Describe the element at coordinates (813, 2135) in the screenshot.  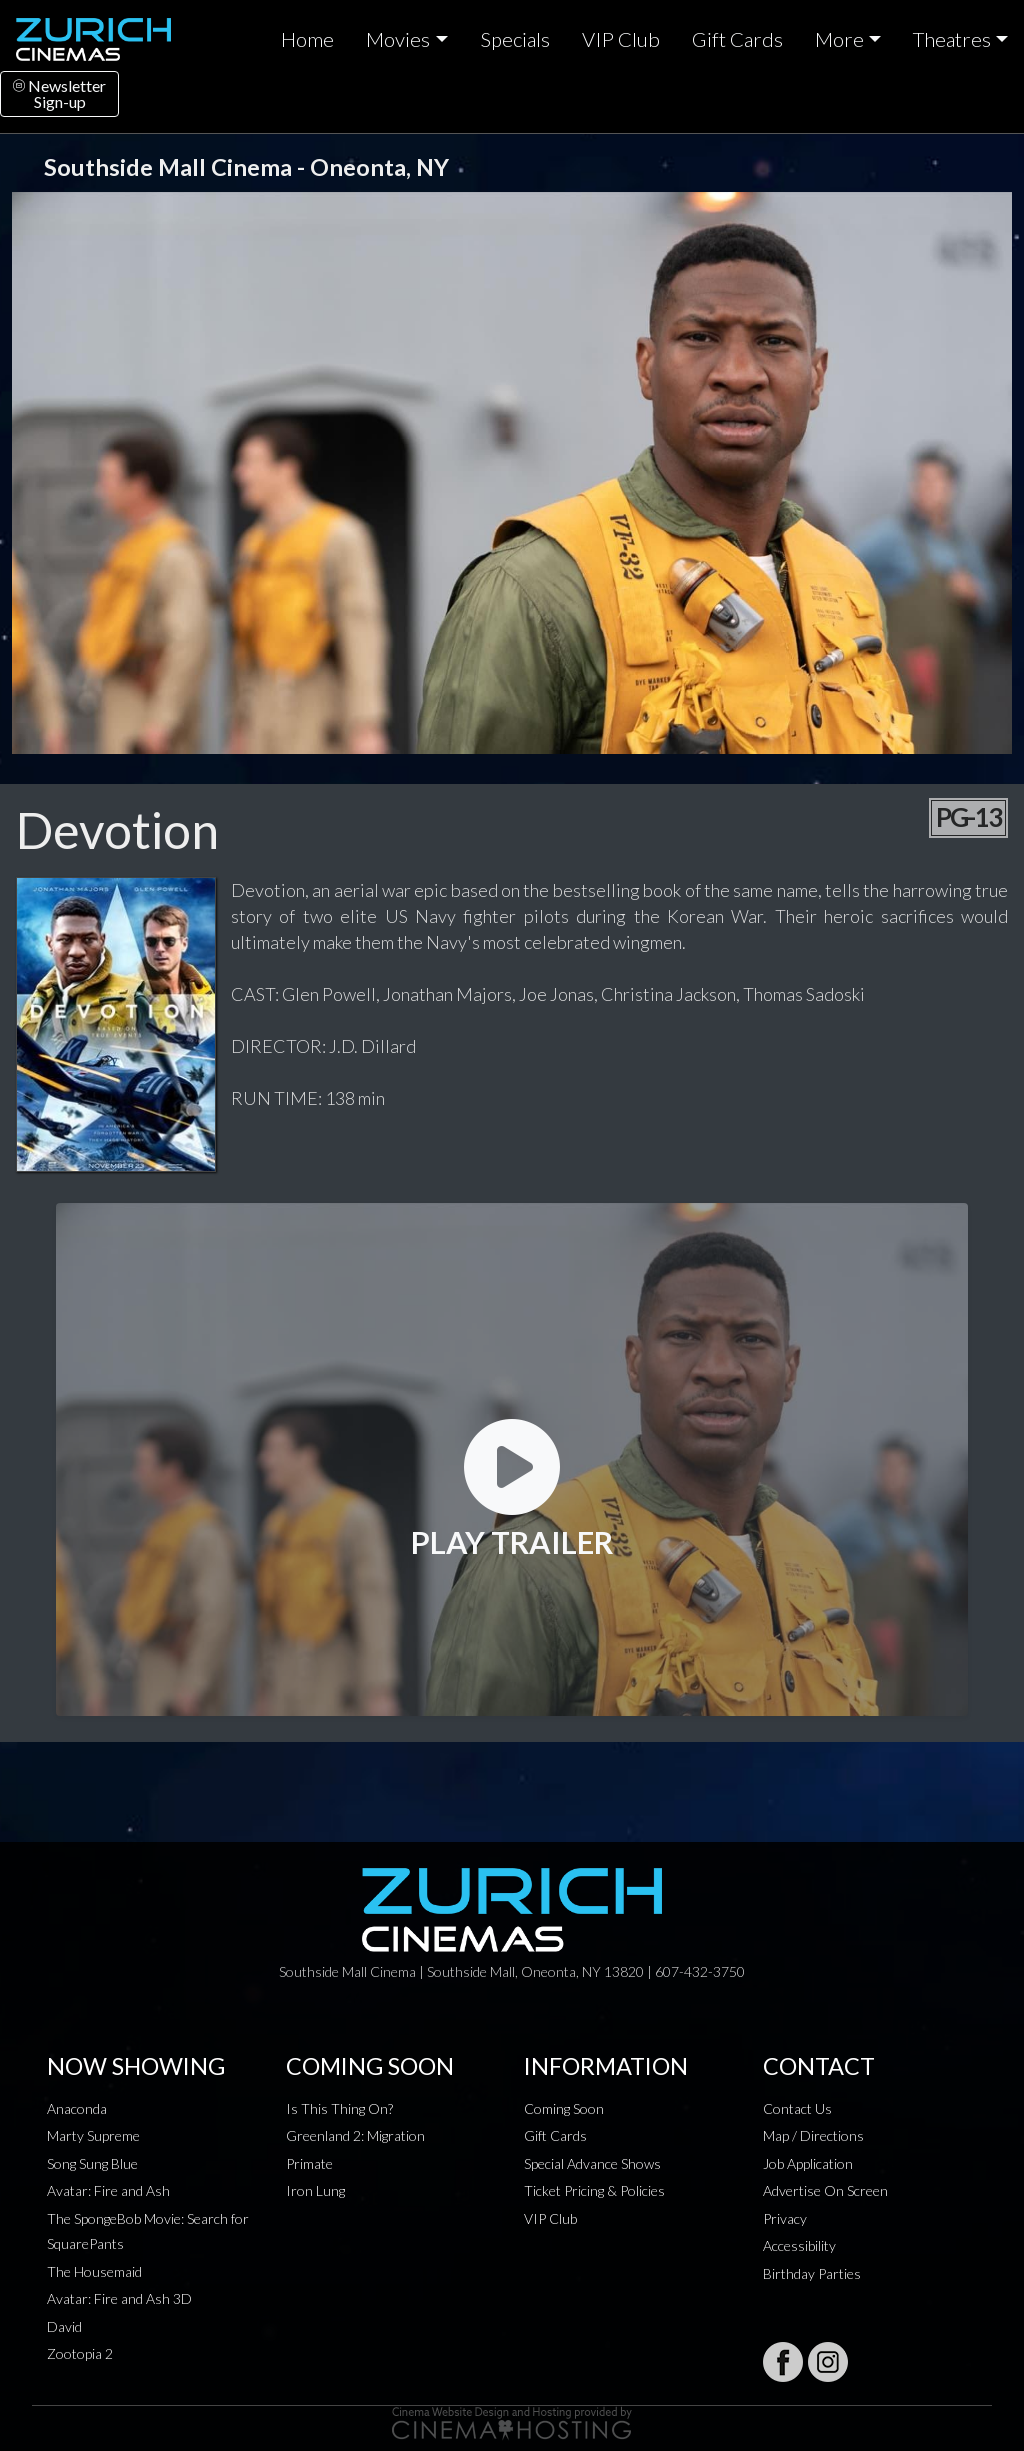
I see `Map / Directions` at that location.